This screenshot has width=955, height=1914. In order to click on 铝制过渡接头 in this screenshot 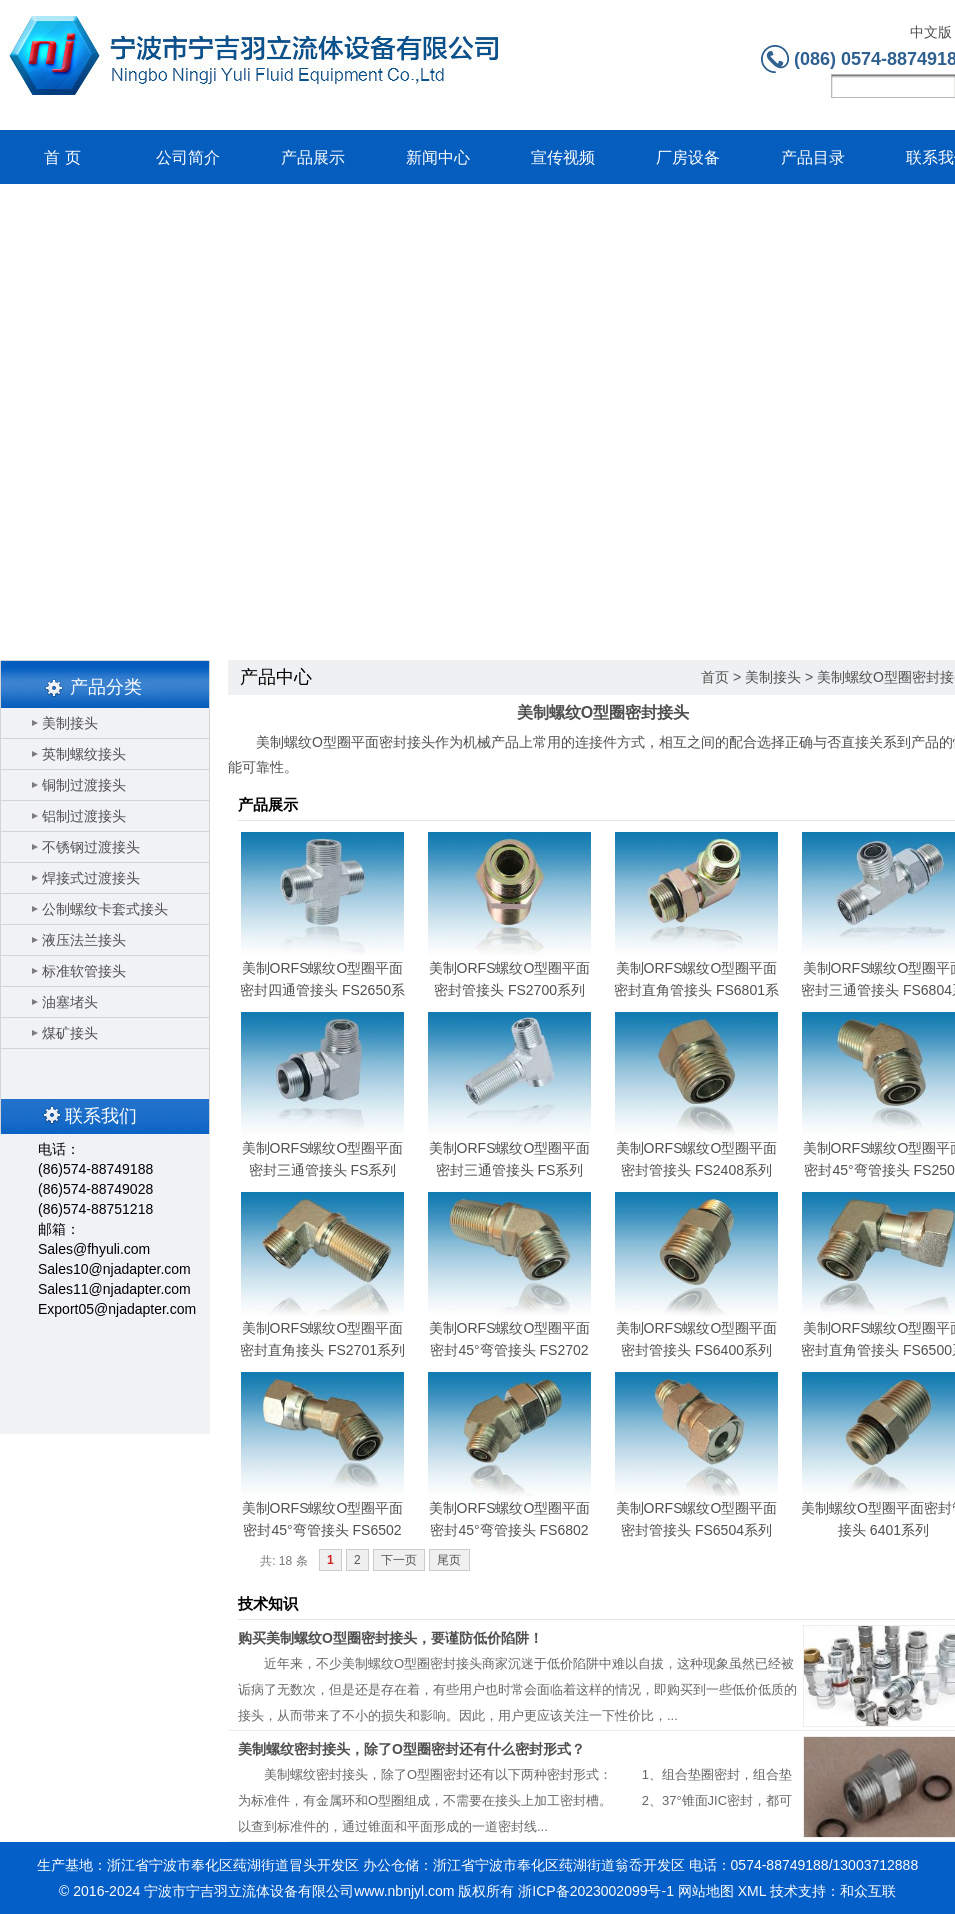, I will do `click(84, 816)`.